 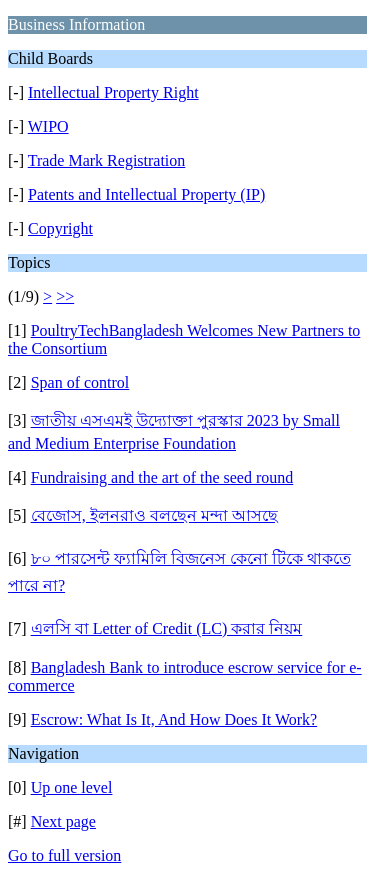 I want to click on Go to full version, so click(x=64, y=855).